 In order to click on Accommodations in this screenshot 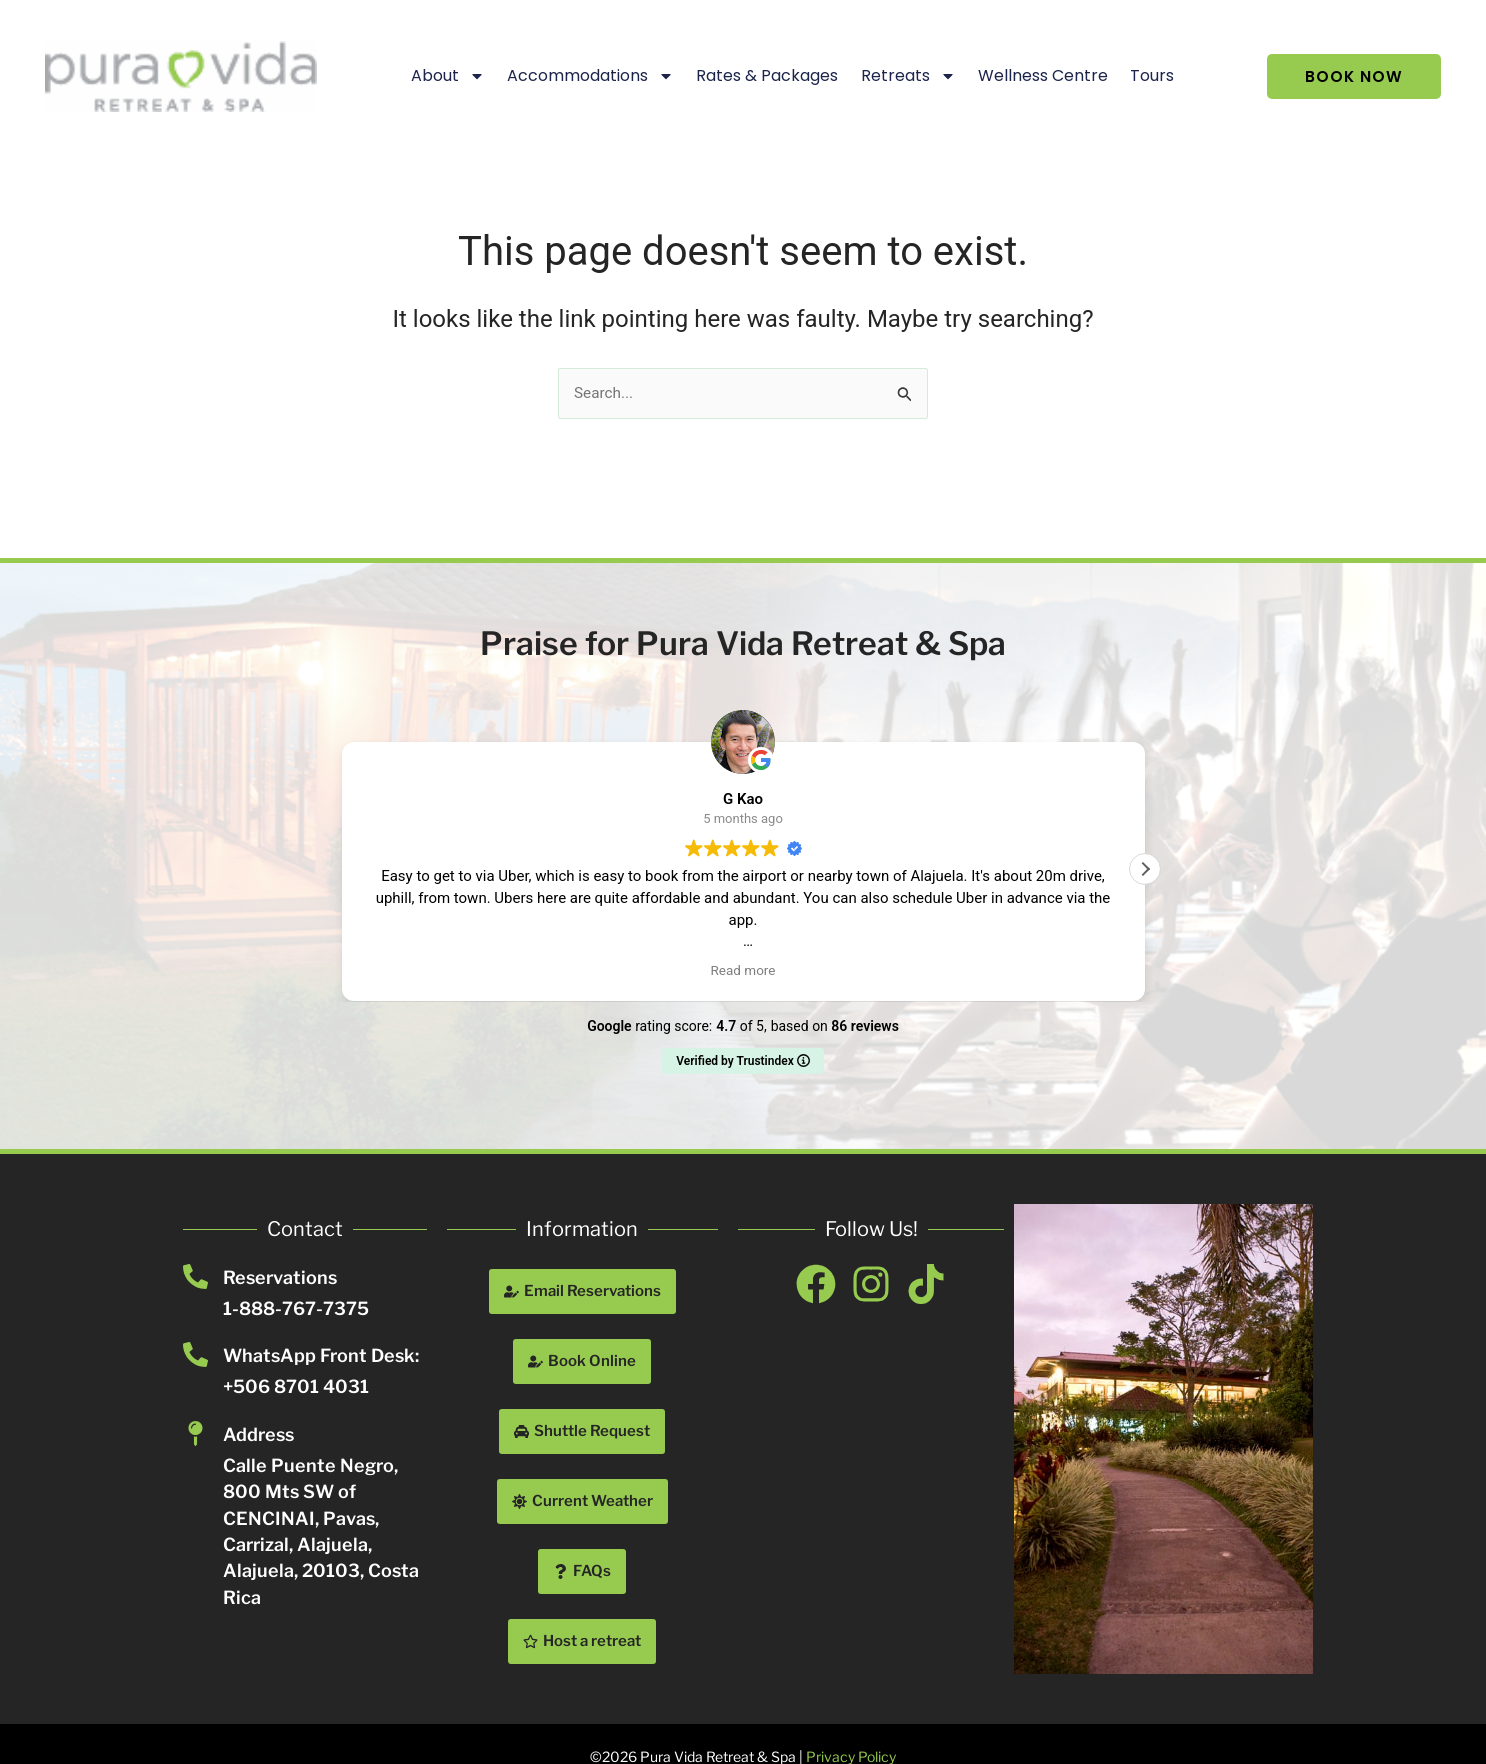, I will do `click(583, 76)`.